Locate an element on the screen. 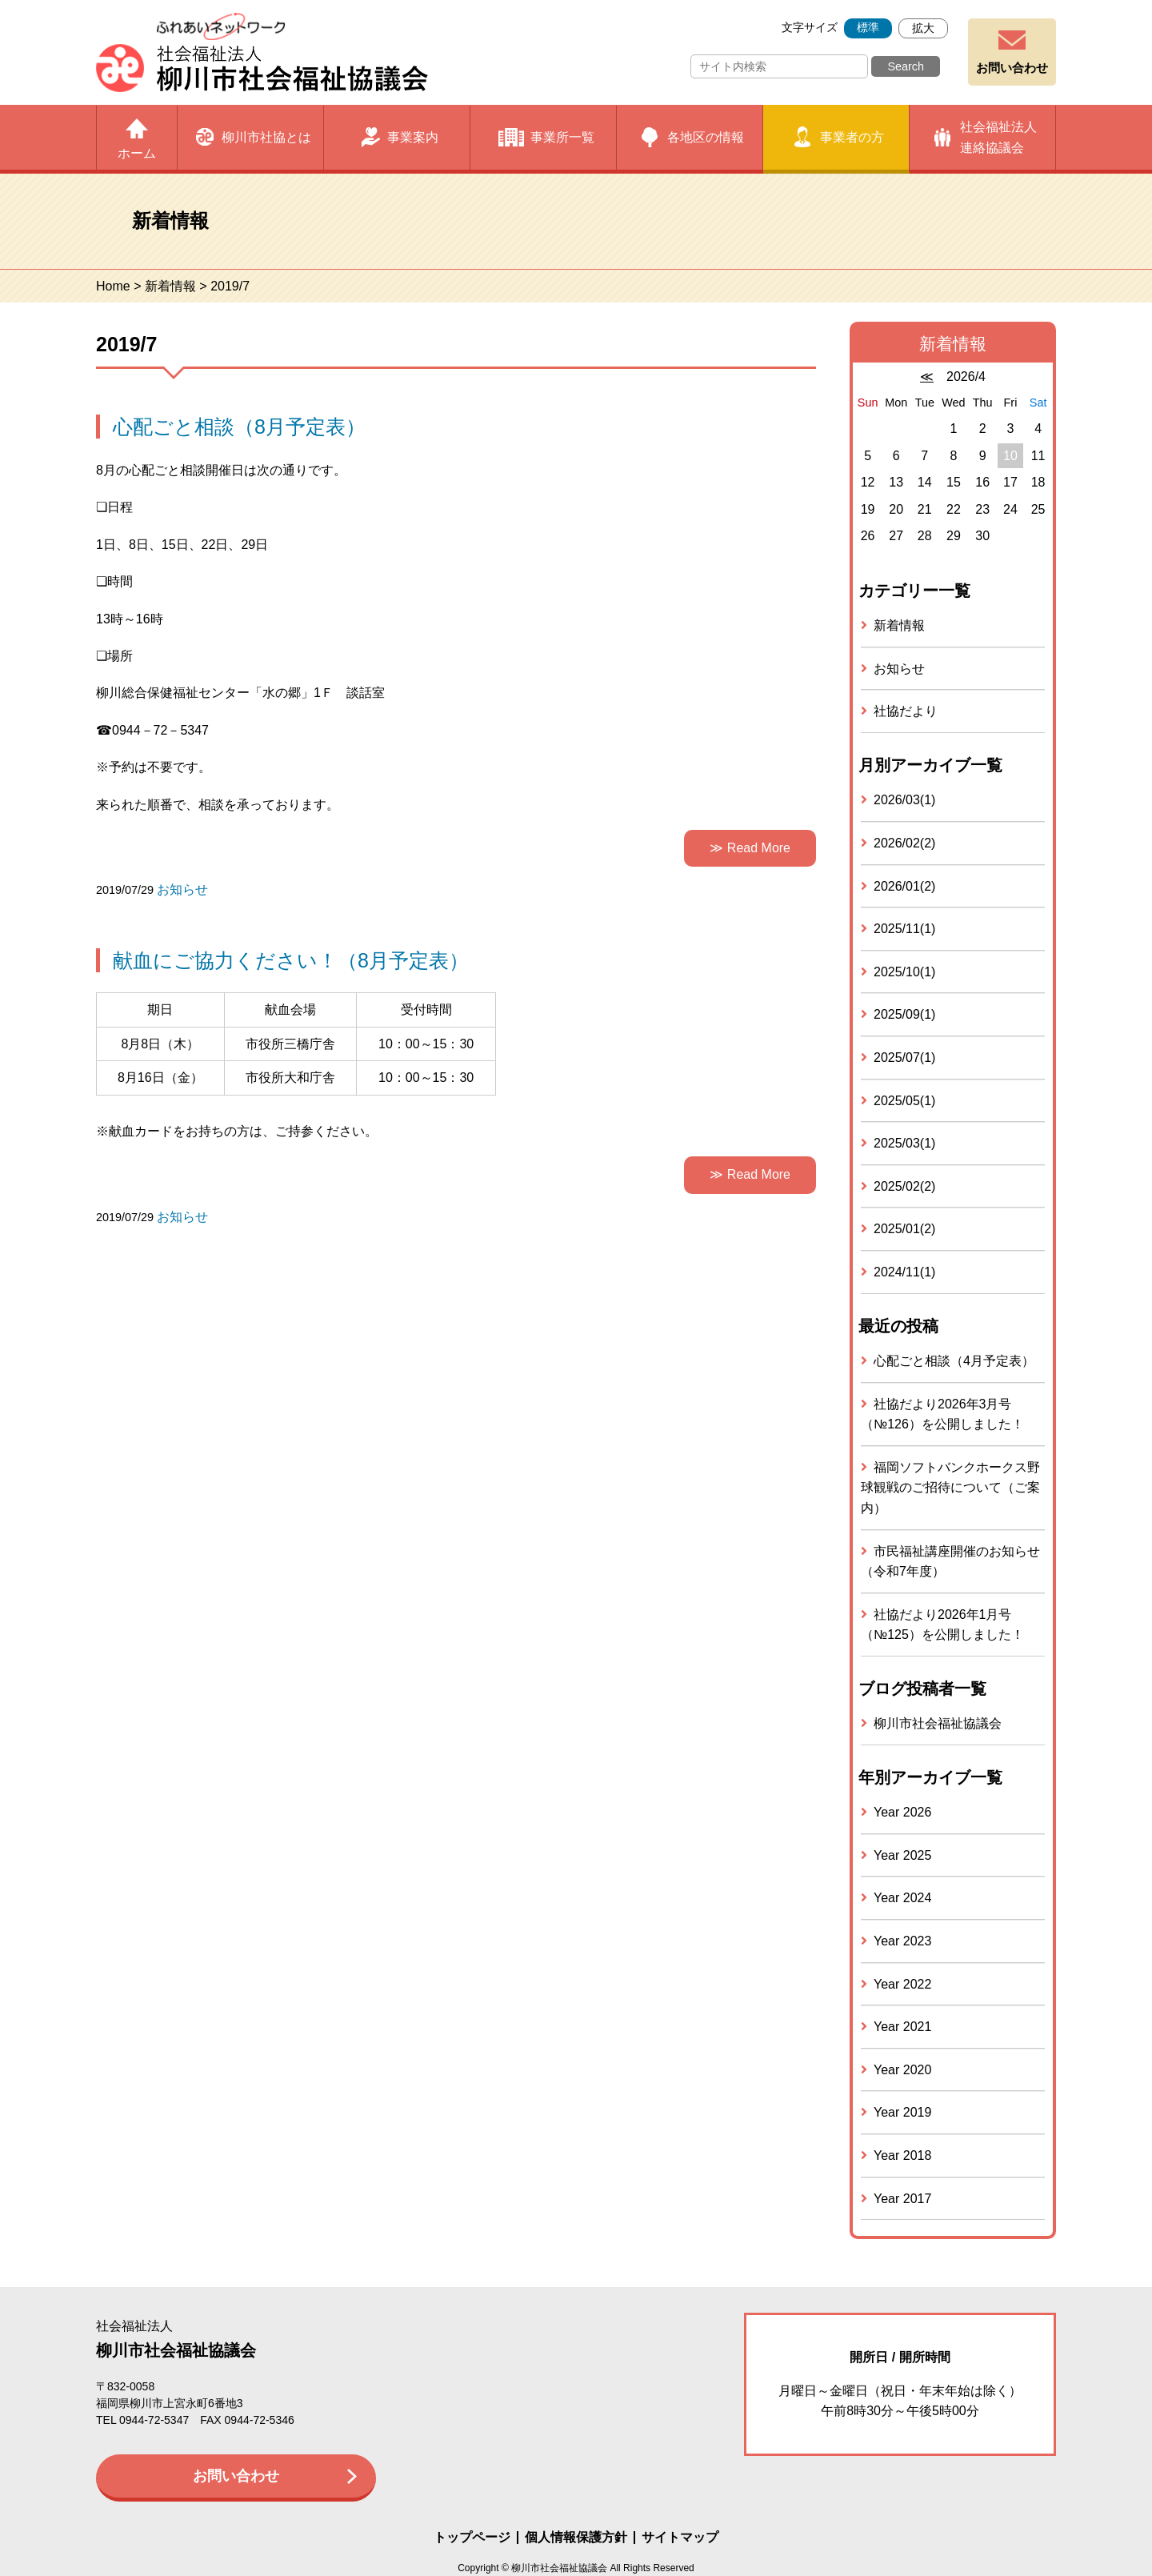 Image resolution: width=1152 pixels, height=2576 pixels. Year 2025 is located at coordinates (902, 1855).